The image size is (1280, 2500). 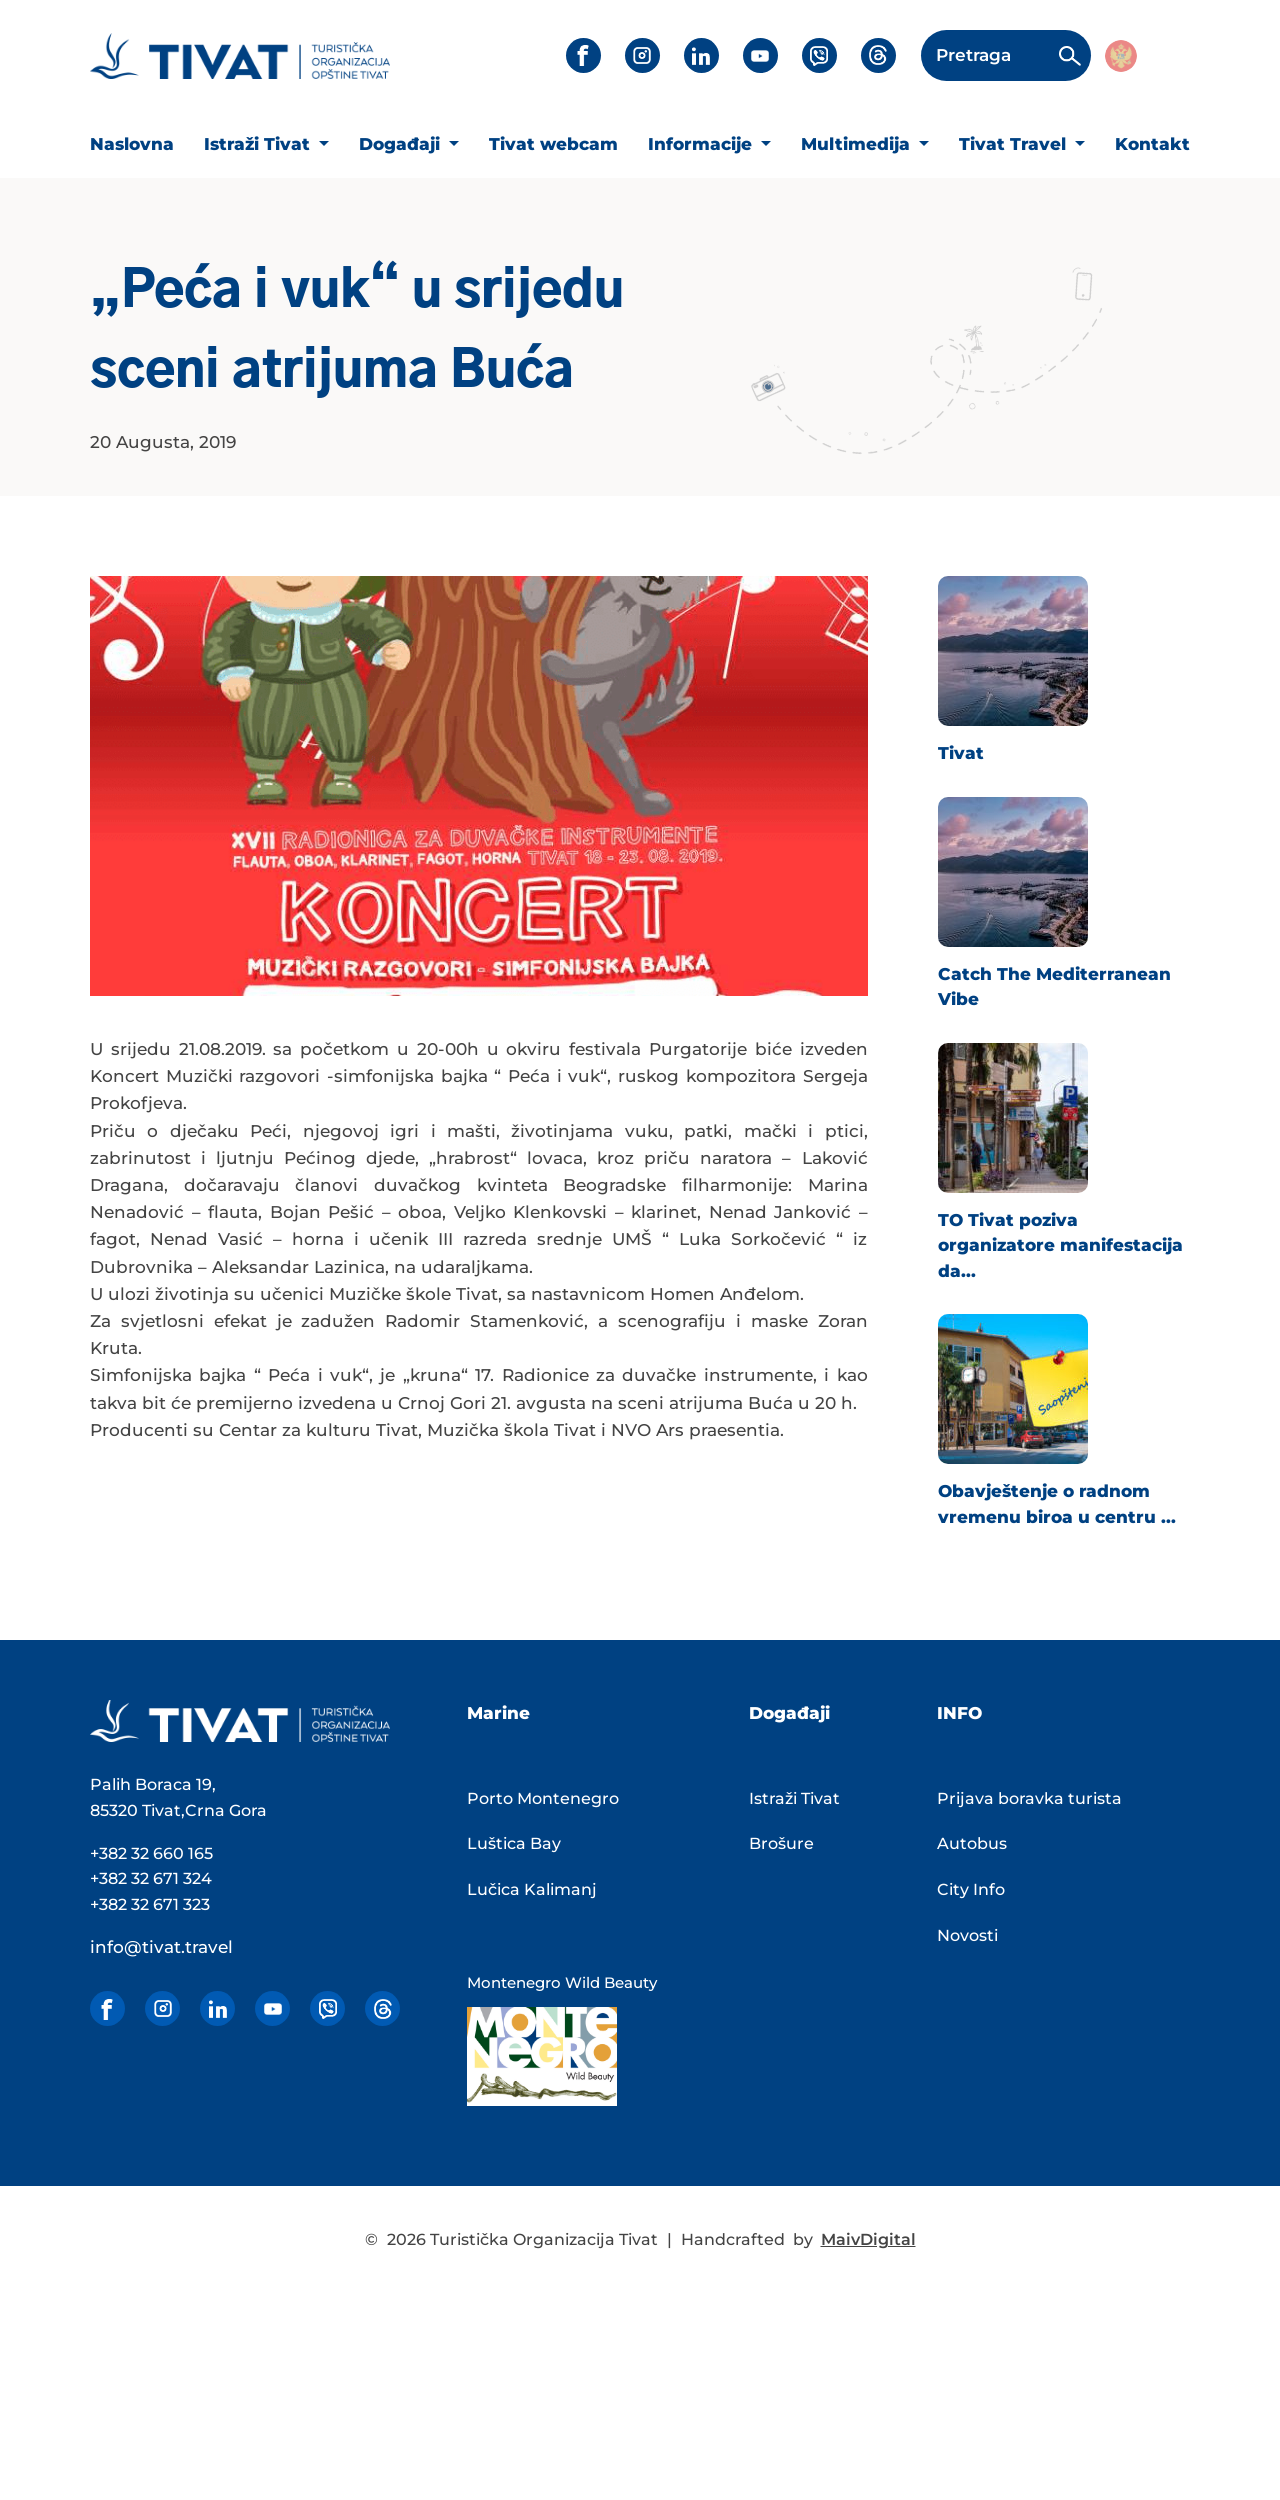 I want to click on Kontakt, so click(x=1152, y=144).